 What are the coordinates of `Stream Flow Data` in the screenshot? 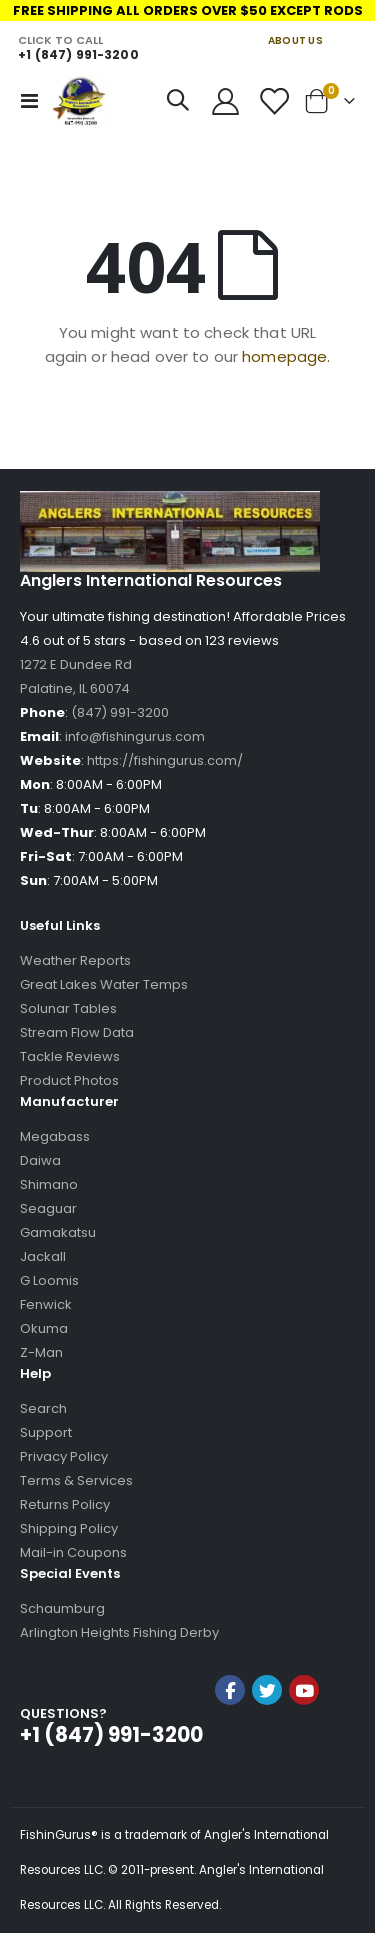 It's located at (77, 1032).